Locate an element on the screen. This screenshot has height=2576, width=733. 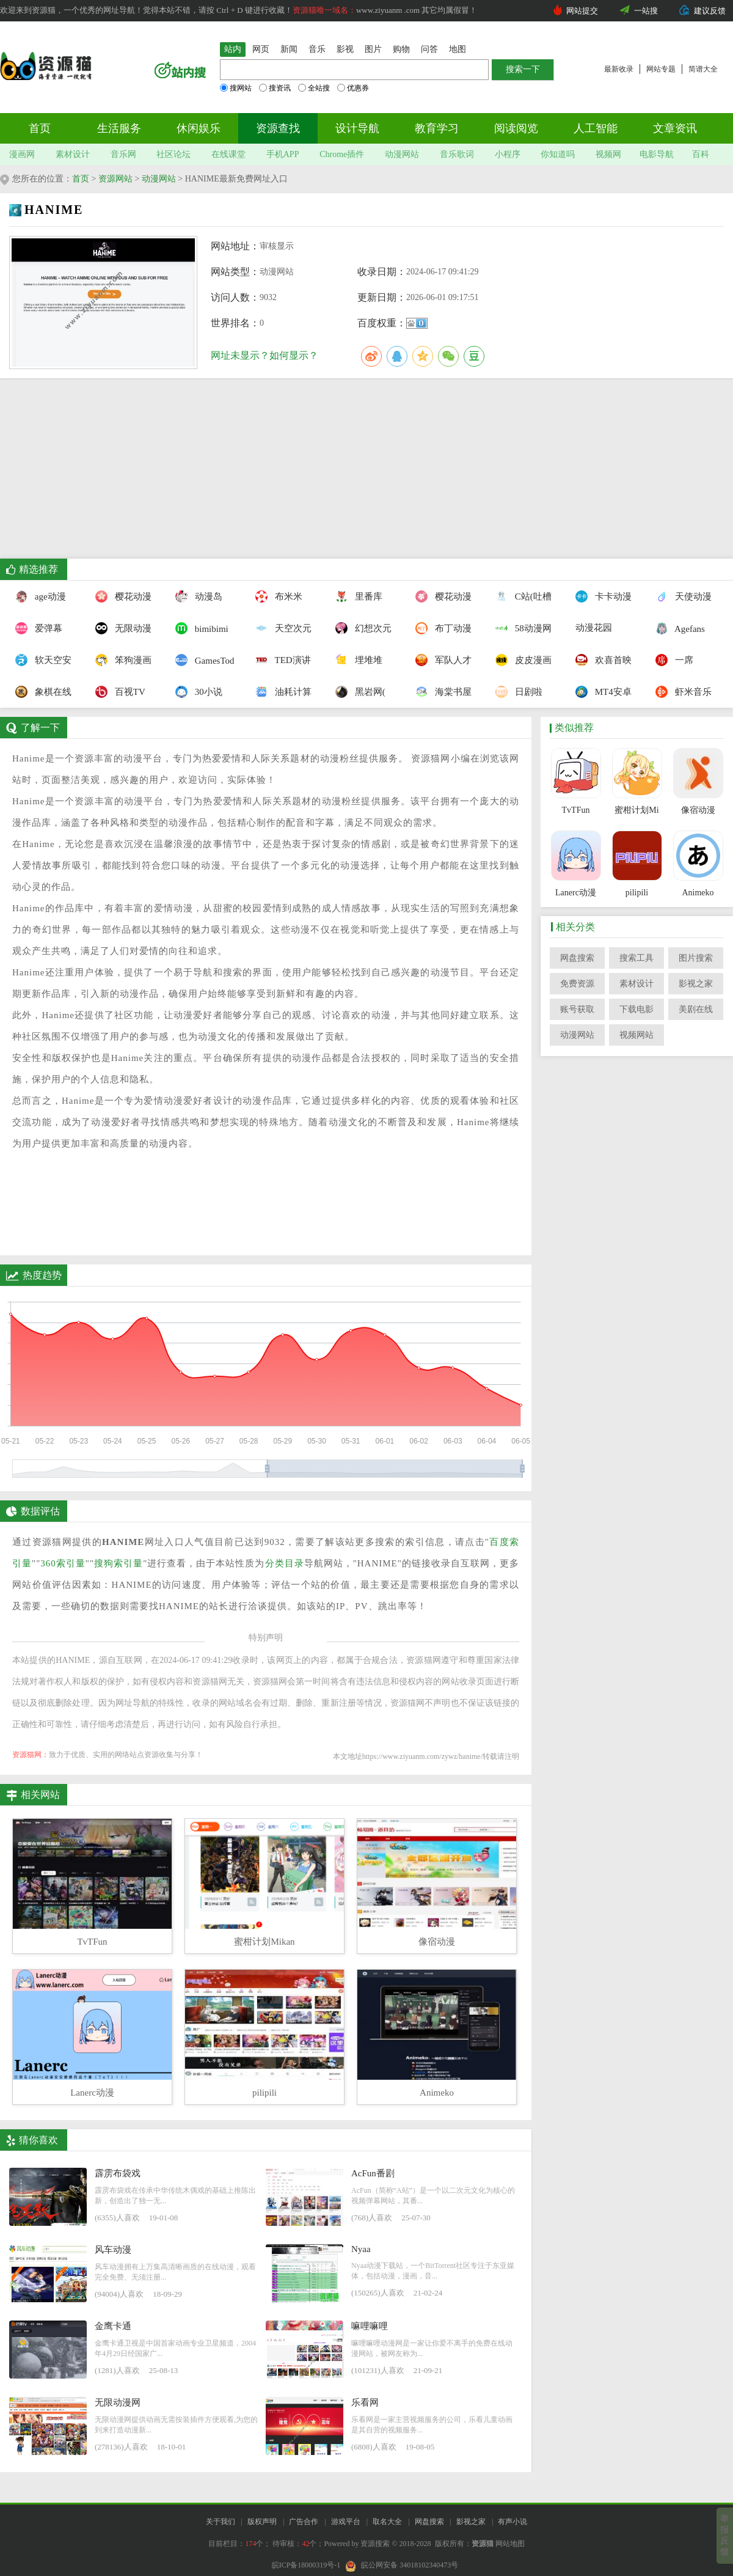
age动漫 is located at coordinates (40, 596).